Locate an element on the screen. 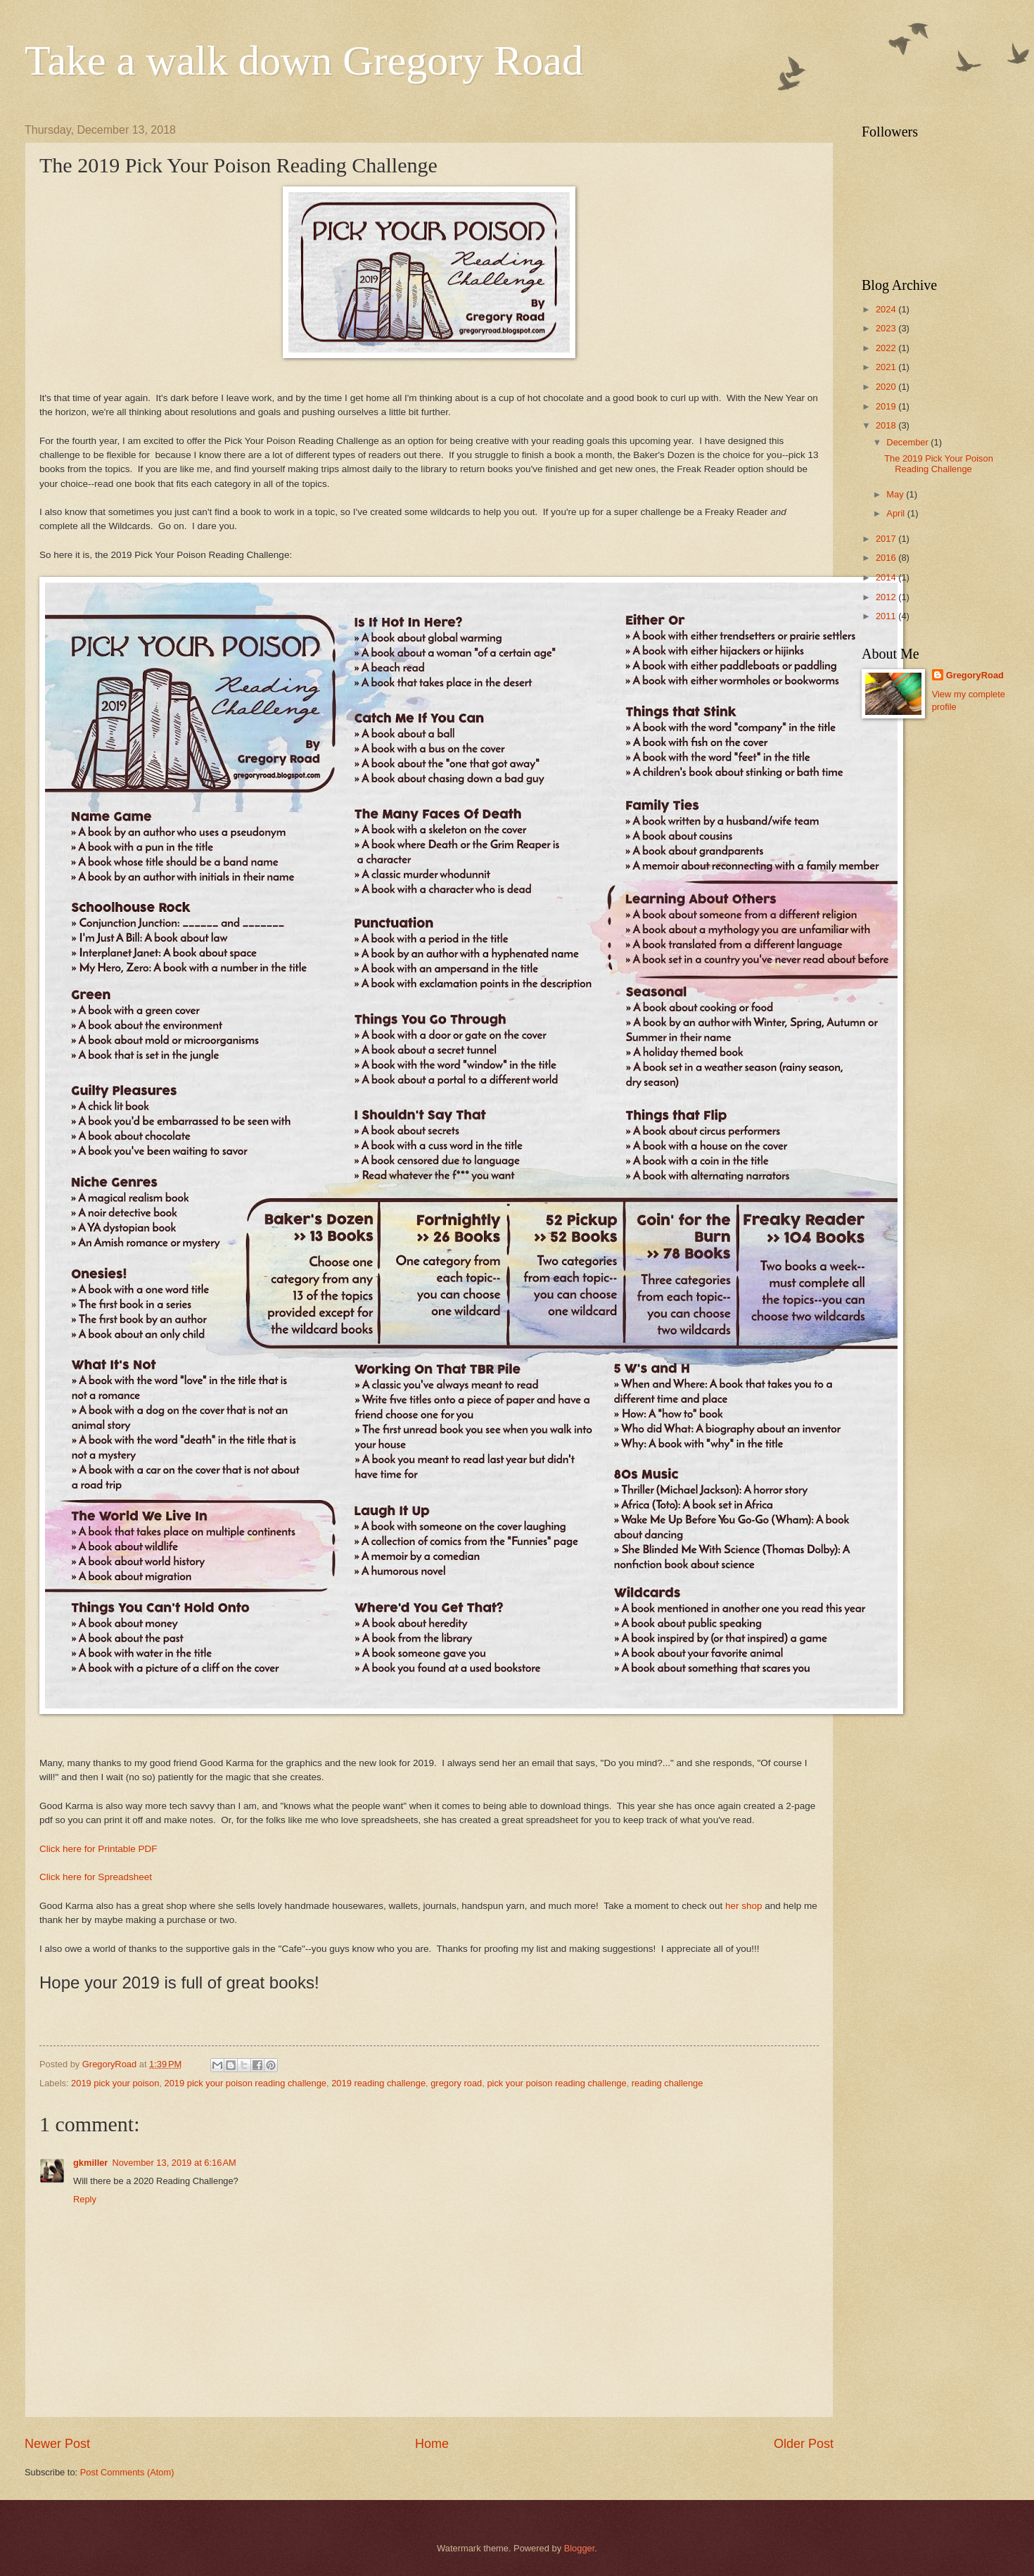 This screenshot has width=1034, height=2576. pick your poison reading challenge is located at coordinates (556, 2083).